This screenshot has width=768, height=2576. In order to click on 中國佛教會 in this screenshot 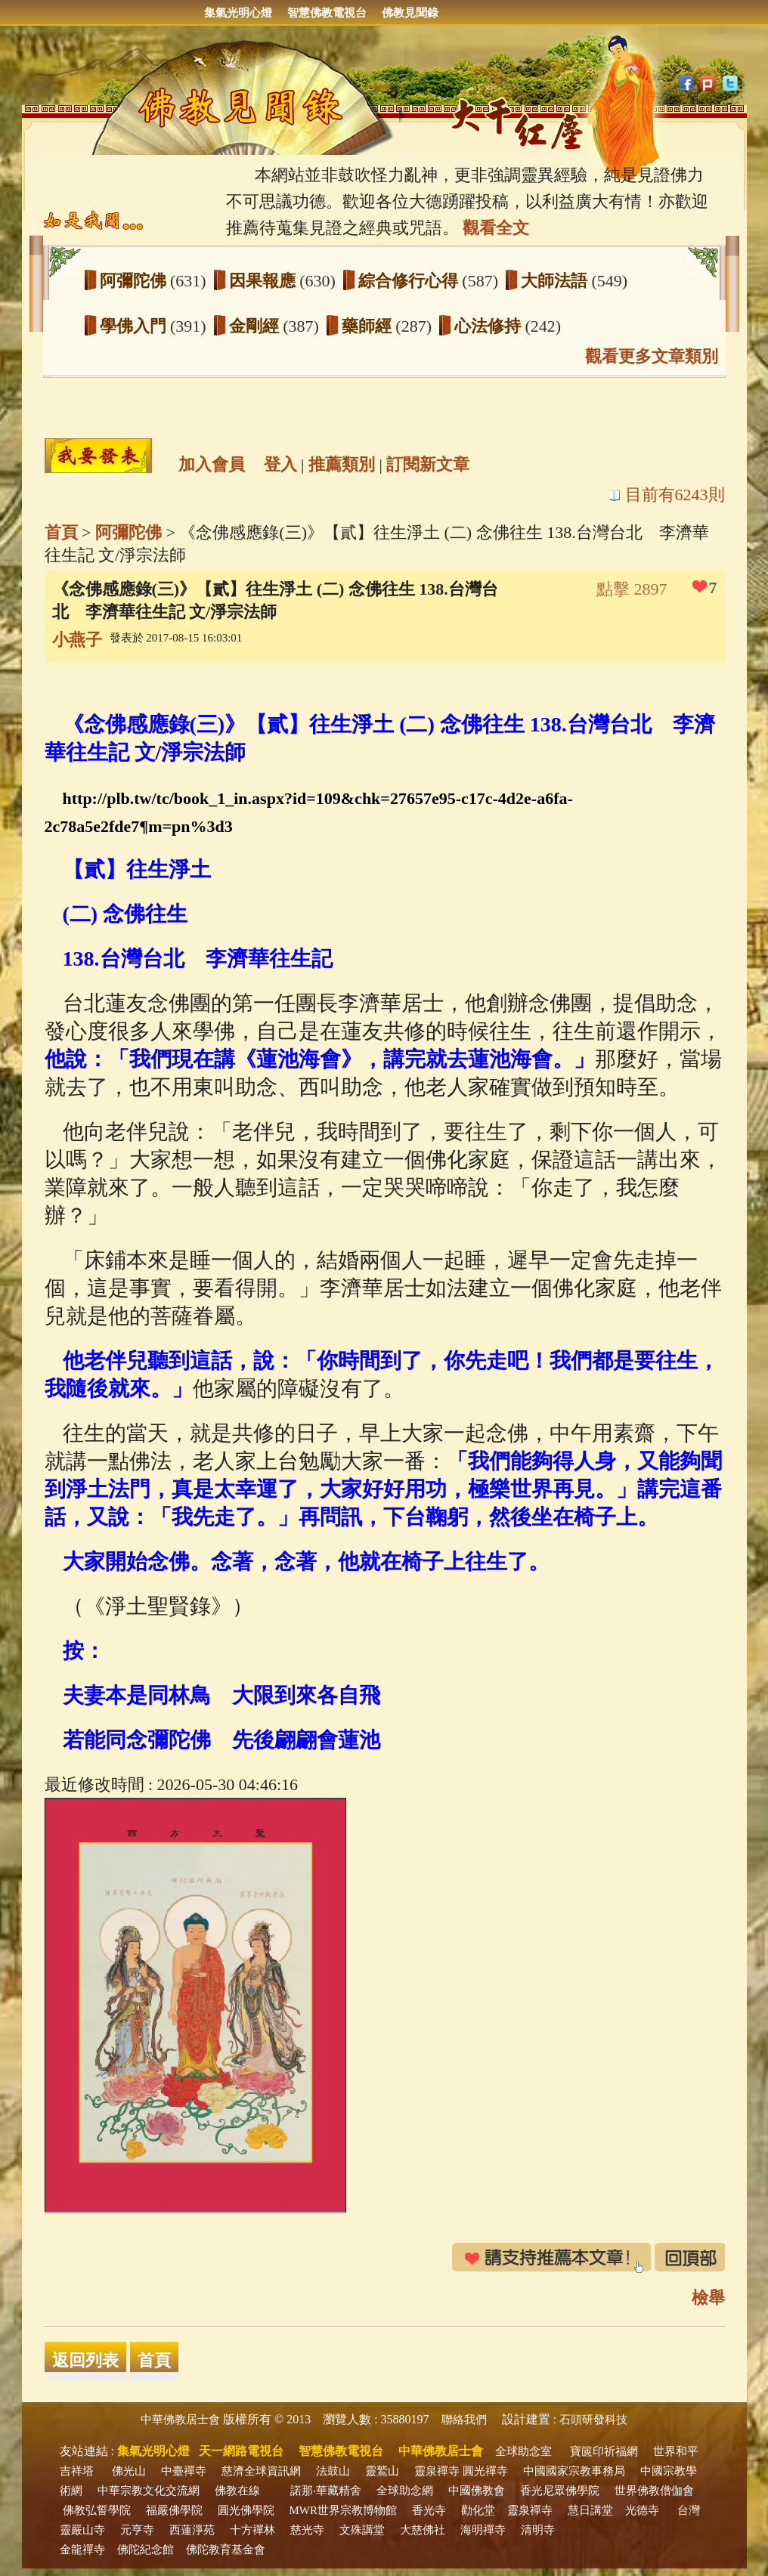, I will do `click(476, 2491)`.